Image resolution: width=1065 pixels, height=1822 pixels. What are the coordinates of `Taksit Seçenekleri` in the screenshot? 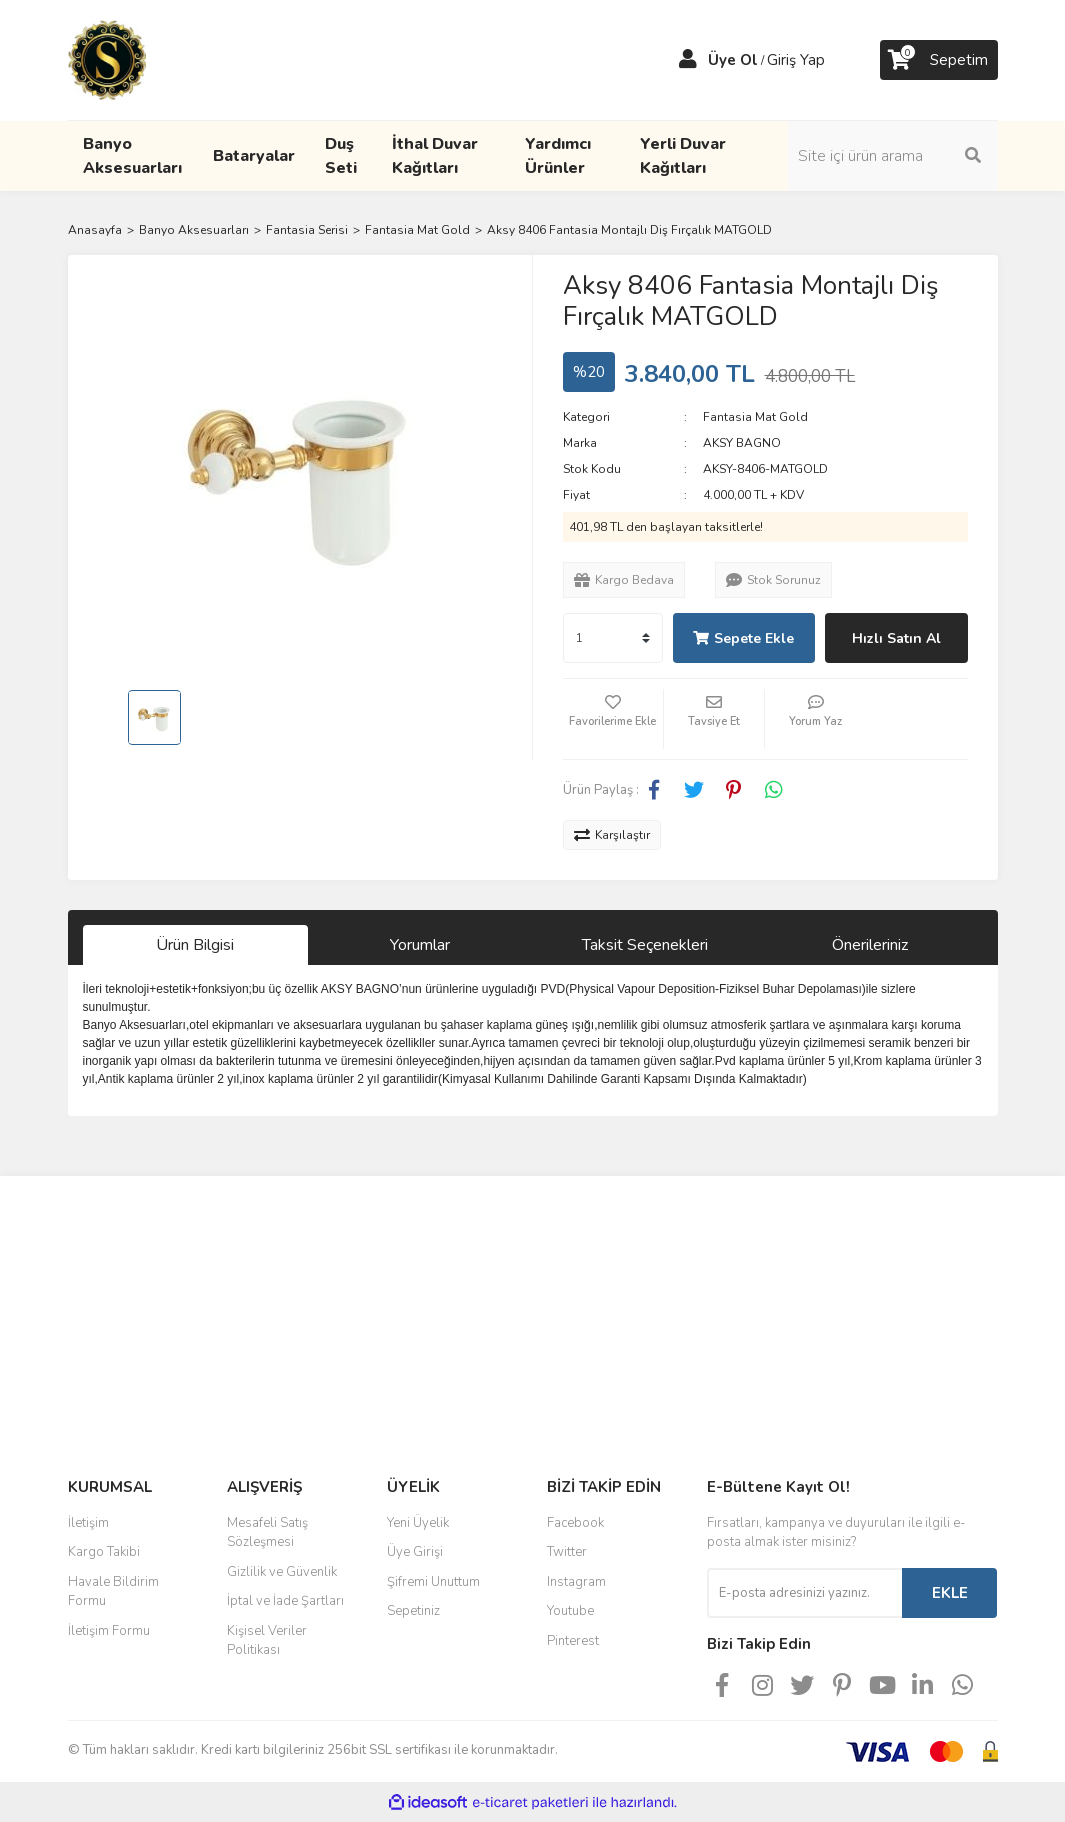 It's located at (645, 945).